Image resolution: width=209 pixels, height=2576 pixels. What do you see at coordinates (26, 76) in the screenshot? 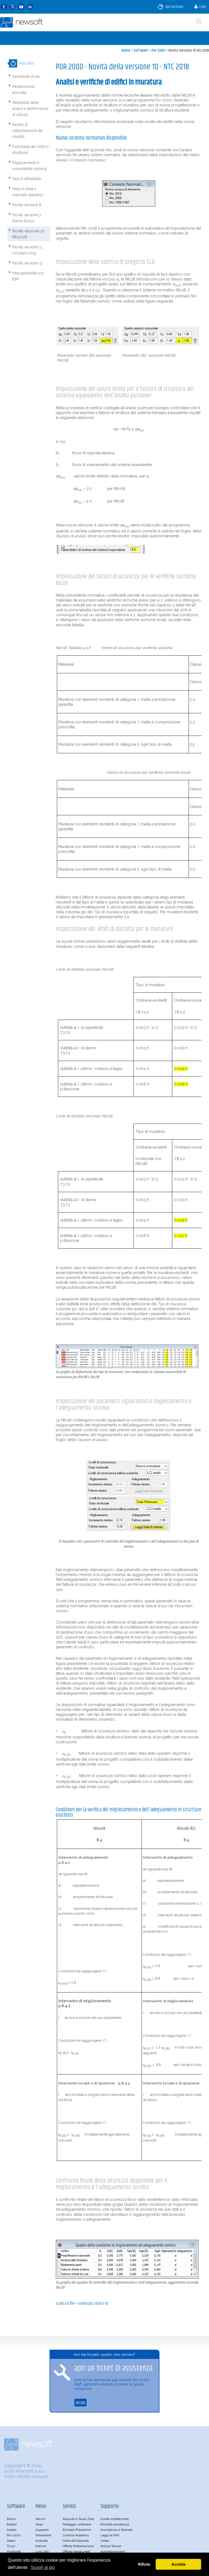
I see `Semplicità d'uso` at bounding box center [26, 76].